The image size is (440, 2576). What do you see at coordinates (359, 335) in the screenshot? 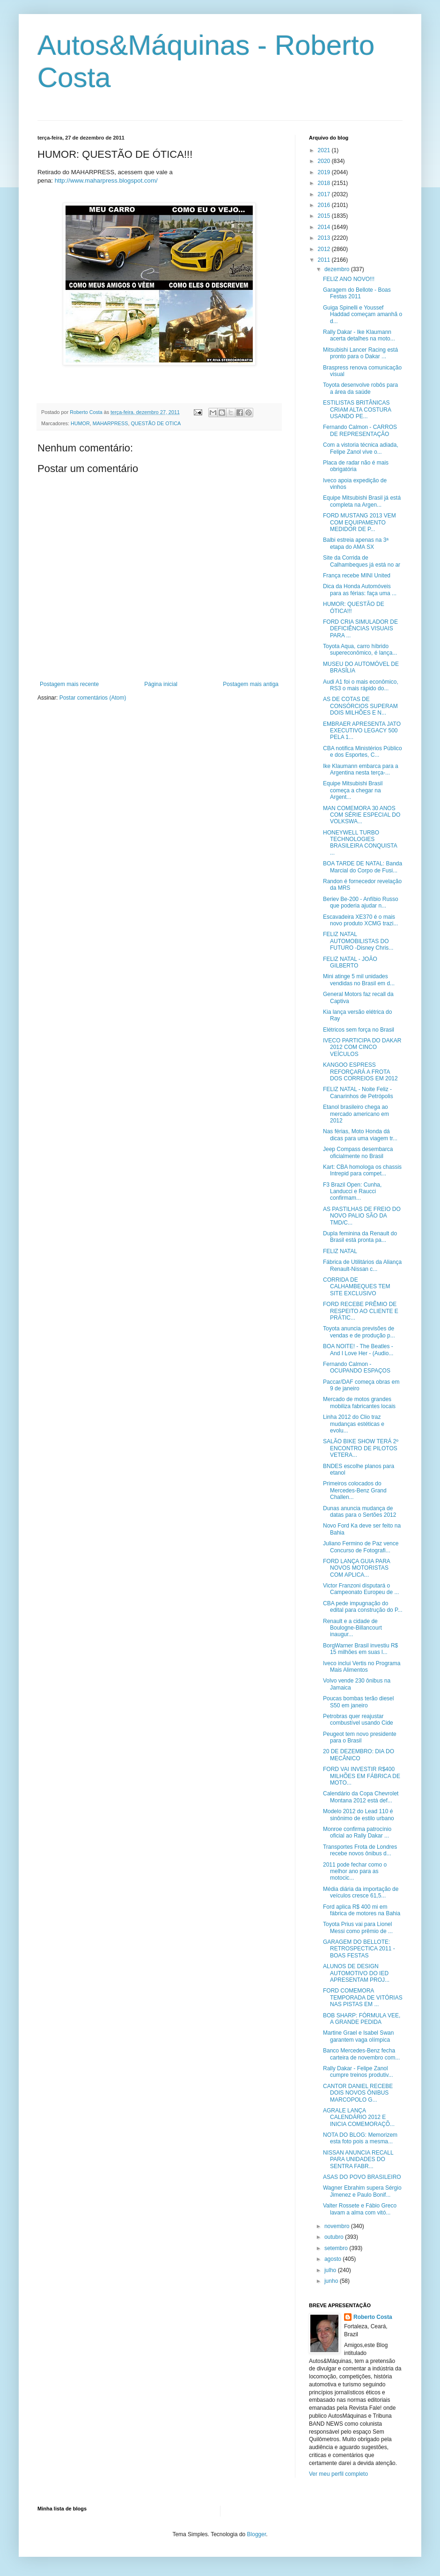
I see `Rally Dakar - Ike Klaumann acerta detalhes na moto...` at bounding box center [359, 335].